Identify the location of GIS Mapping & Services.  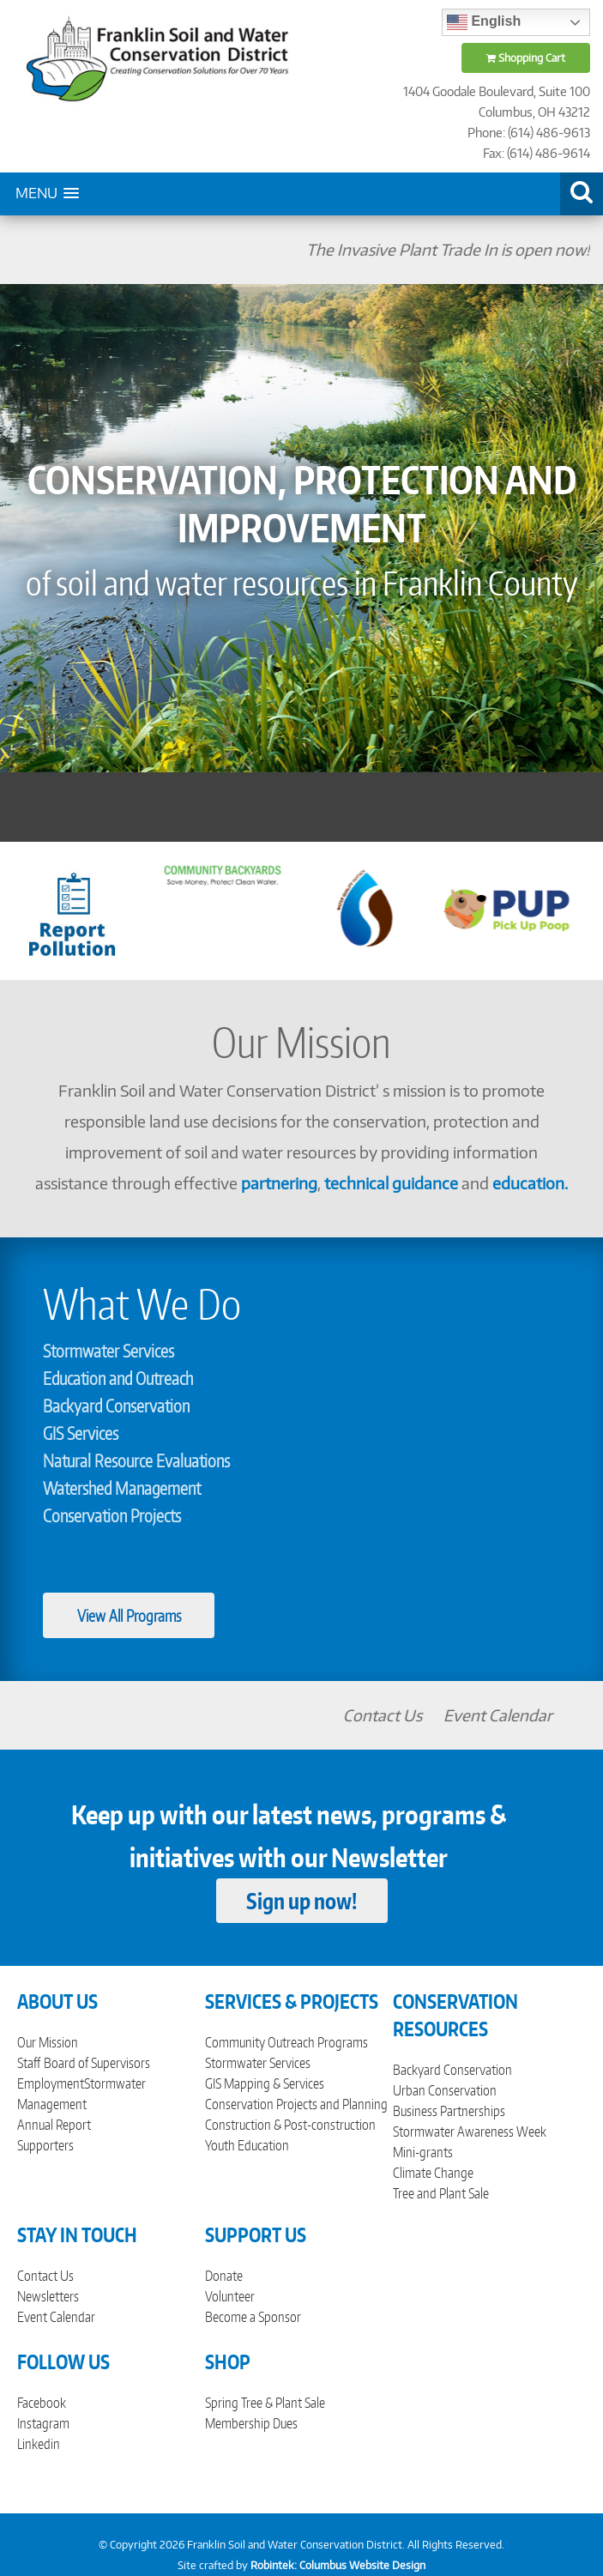
(264, 2083).